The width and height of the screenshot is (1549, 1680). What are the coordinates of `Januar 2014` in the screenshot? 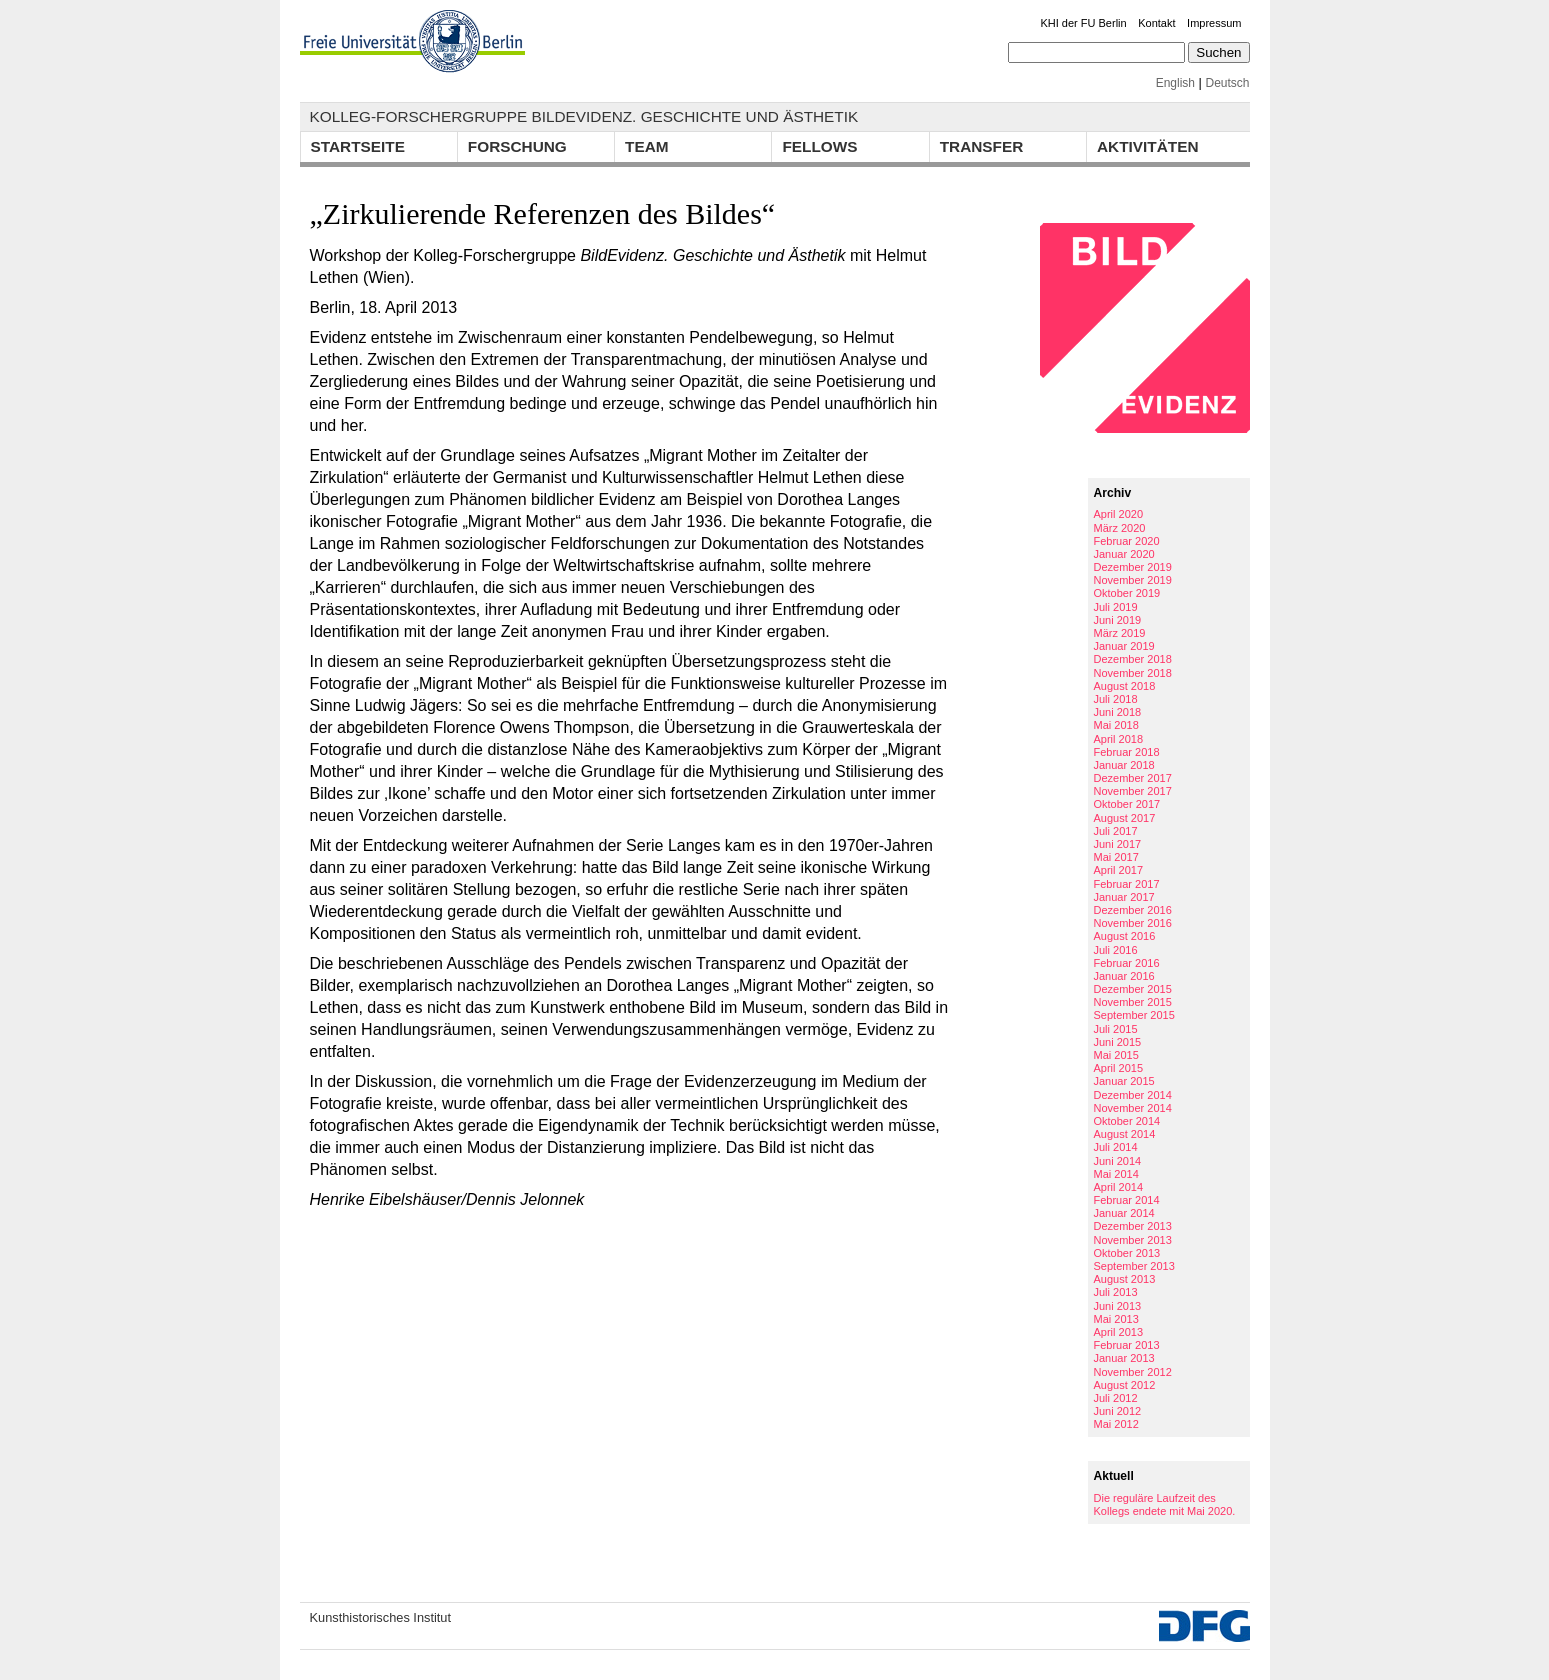 It's located at (1124, 1213).